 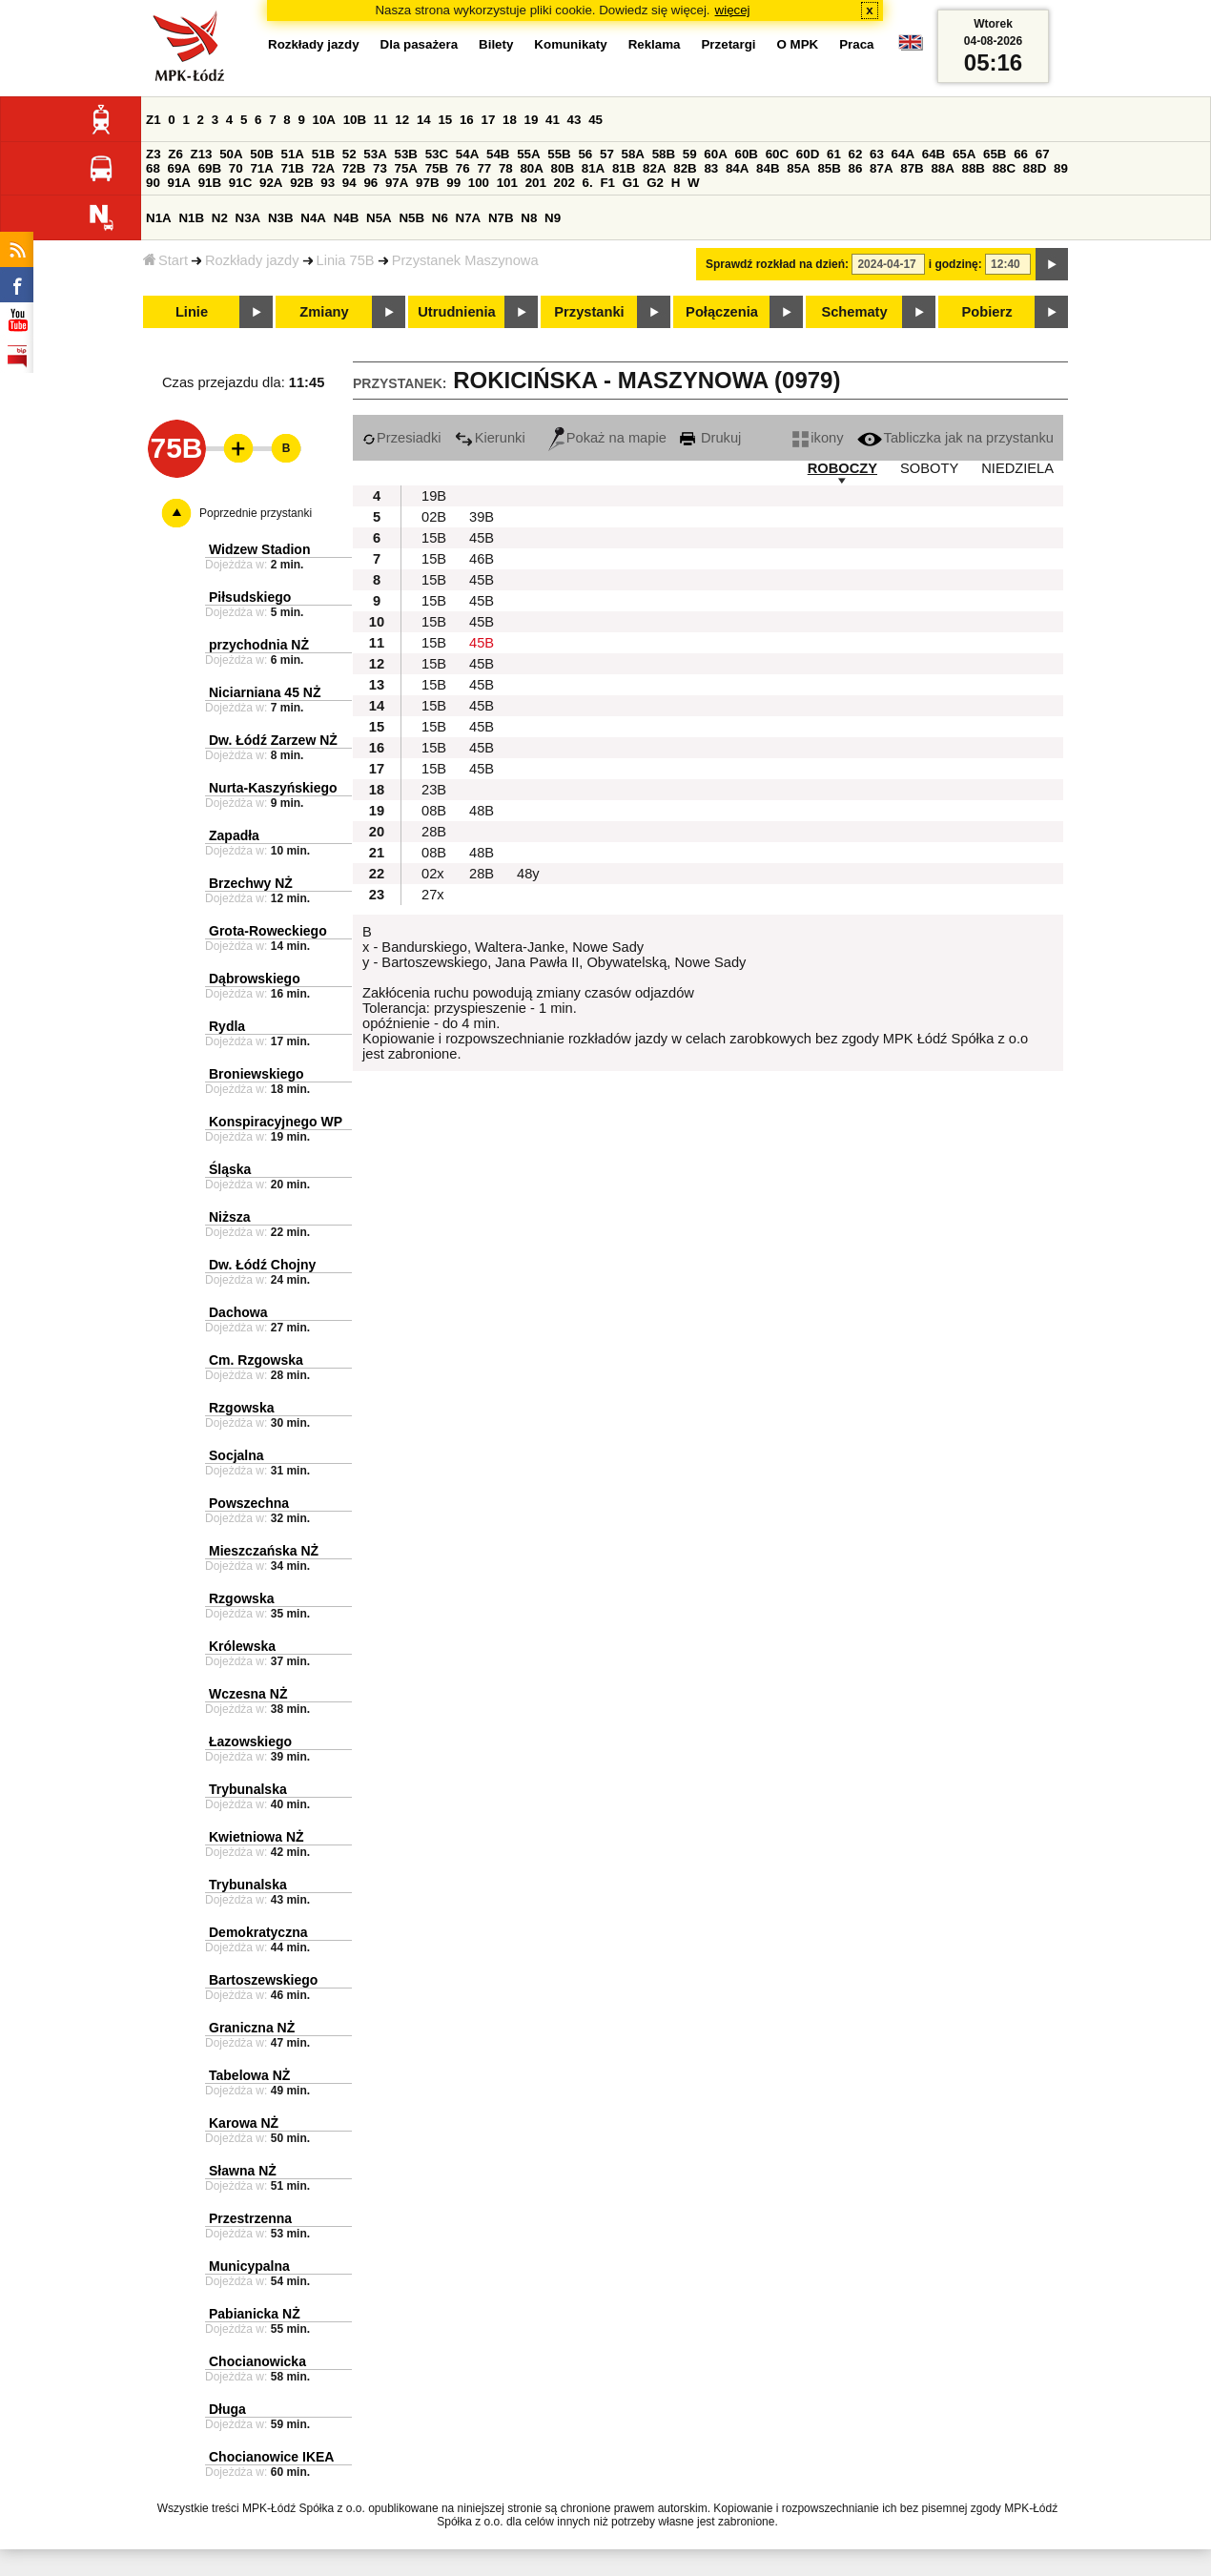 I want to click on Broniewskiego, so click(x=256, y=1074).